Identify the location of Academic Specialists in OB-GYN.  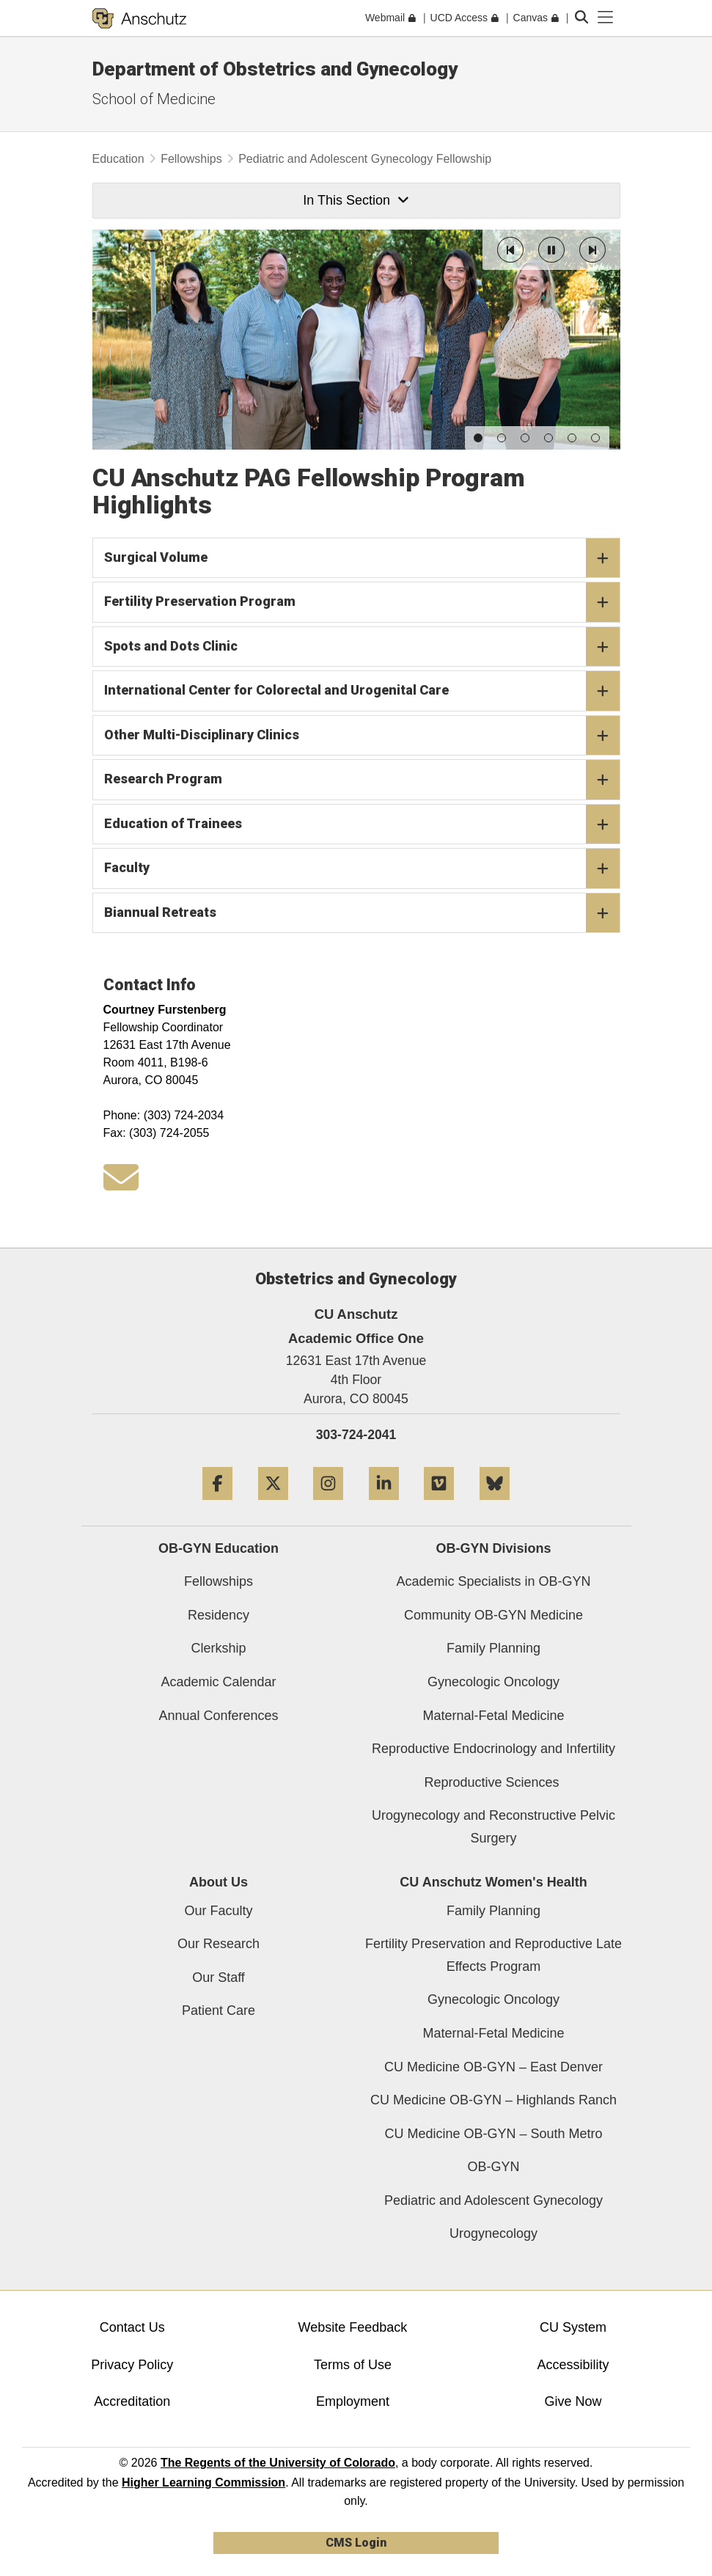
(493, 1581).